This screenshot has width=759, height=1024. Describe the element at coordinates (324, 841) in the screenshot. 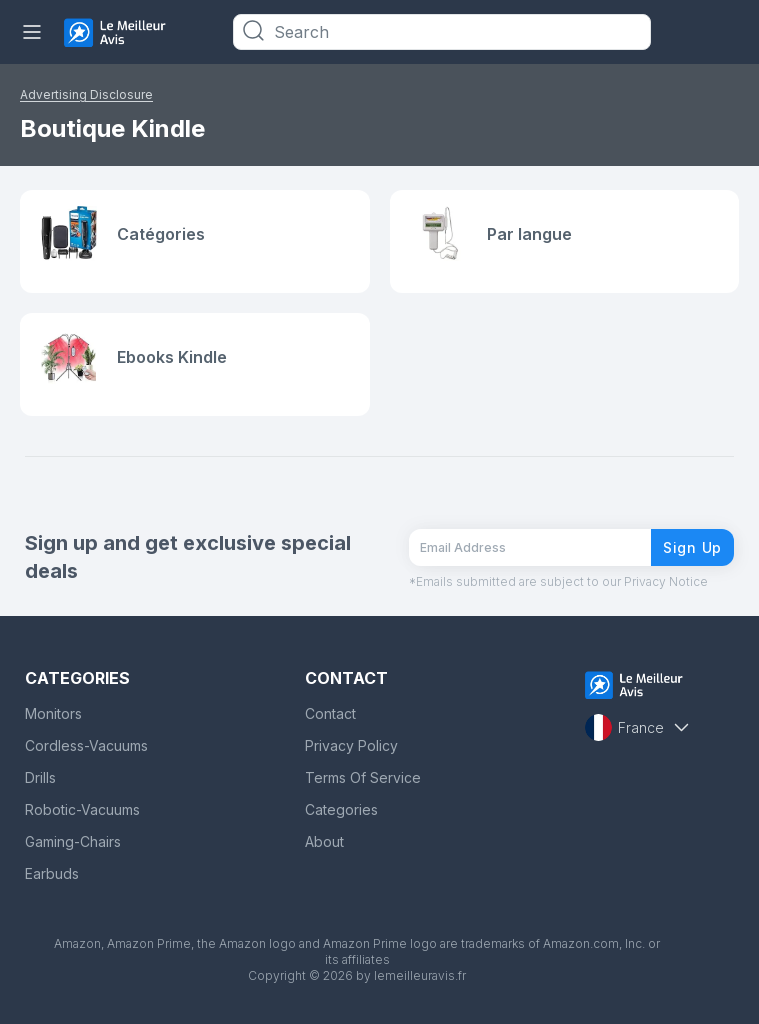

I see `About` at that location.